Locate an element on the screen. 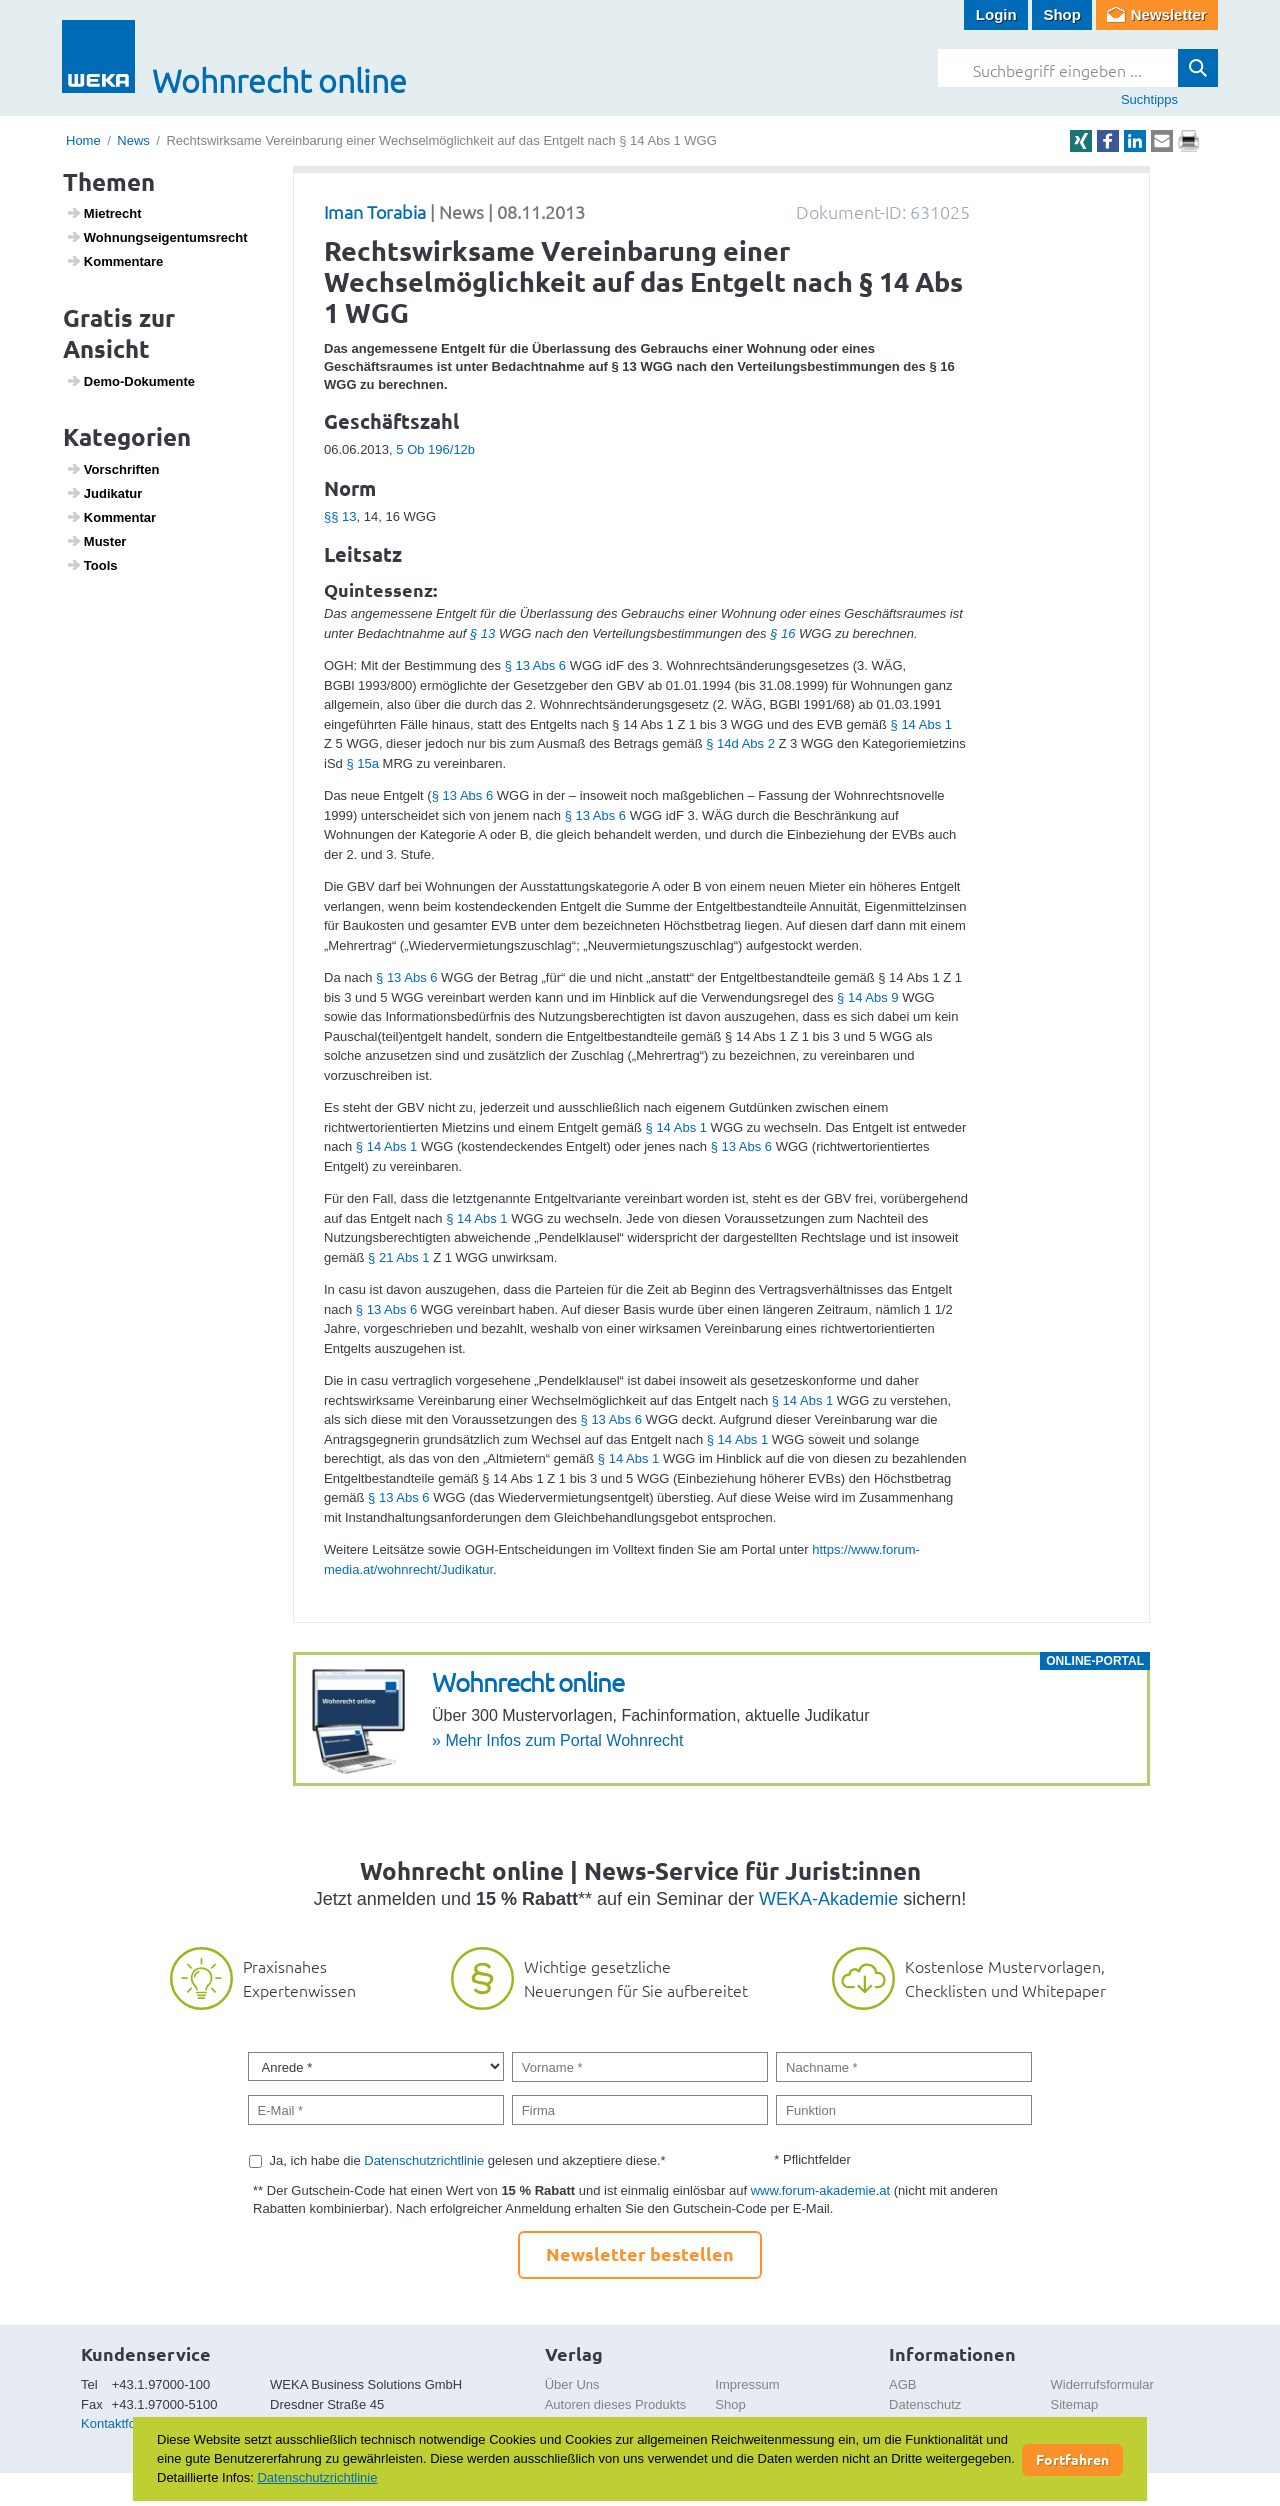 The image size is (1280, 2506). Kontaktformular is located at coordinates (127, 2423).